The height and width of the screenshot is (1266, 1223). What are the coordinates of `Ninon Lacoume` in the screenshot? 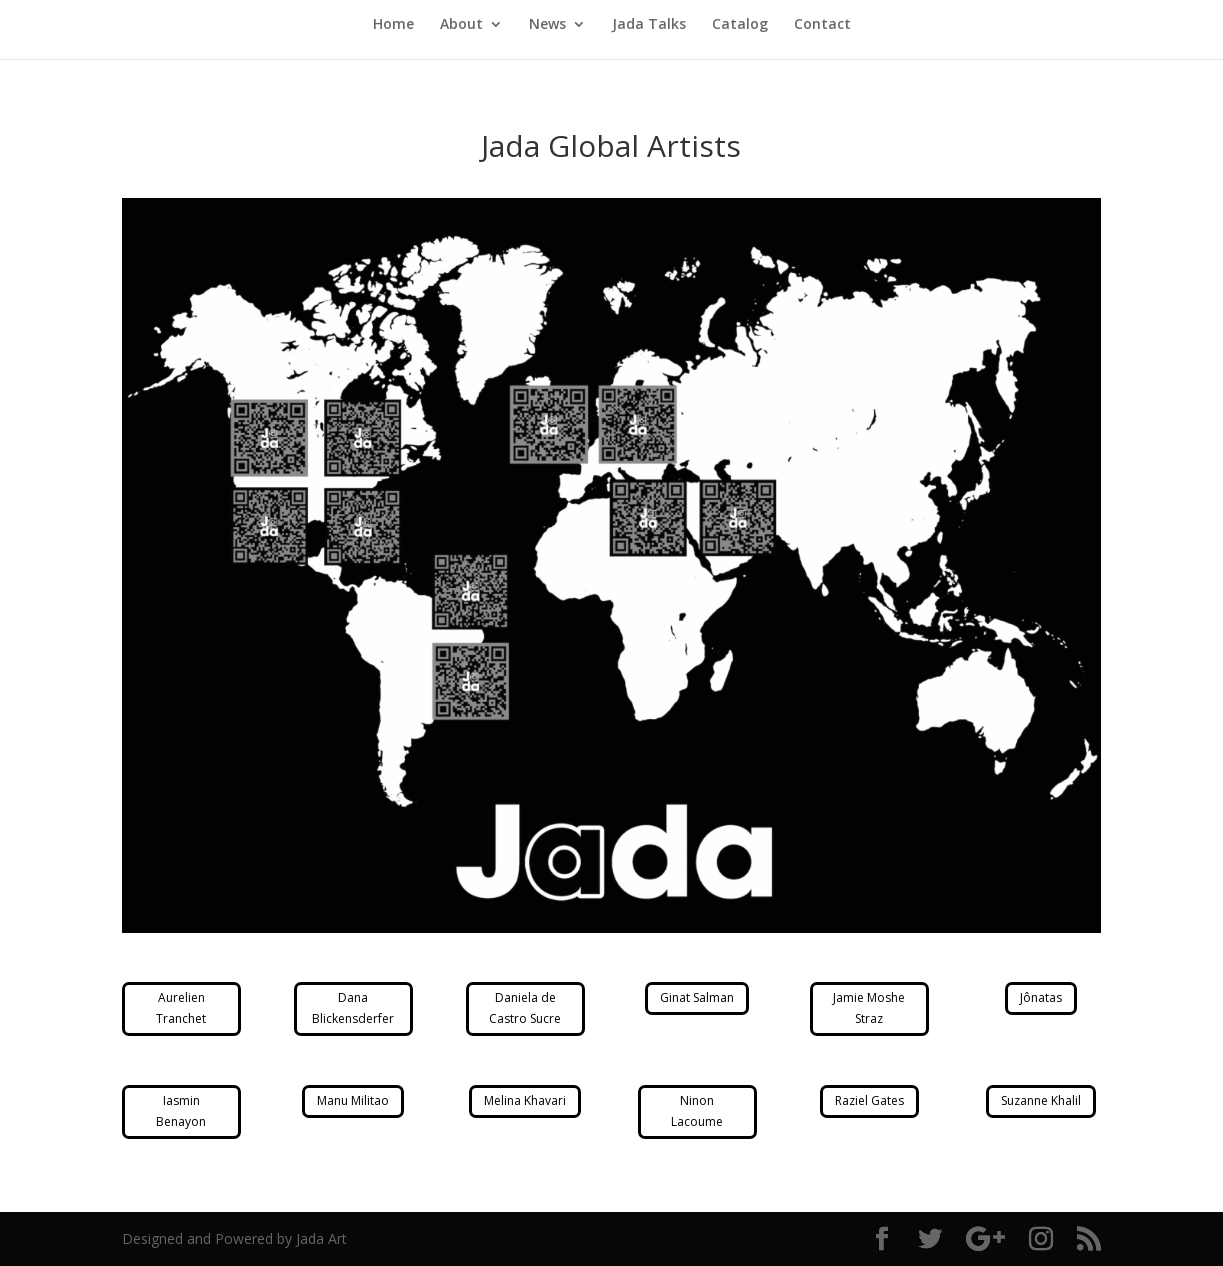 It's located at (697, 1110).